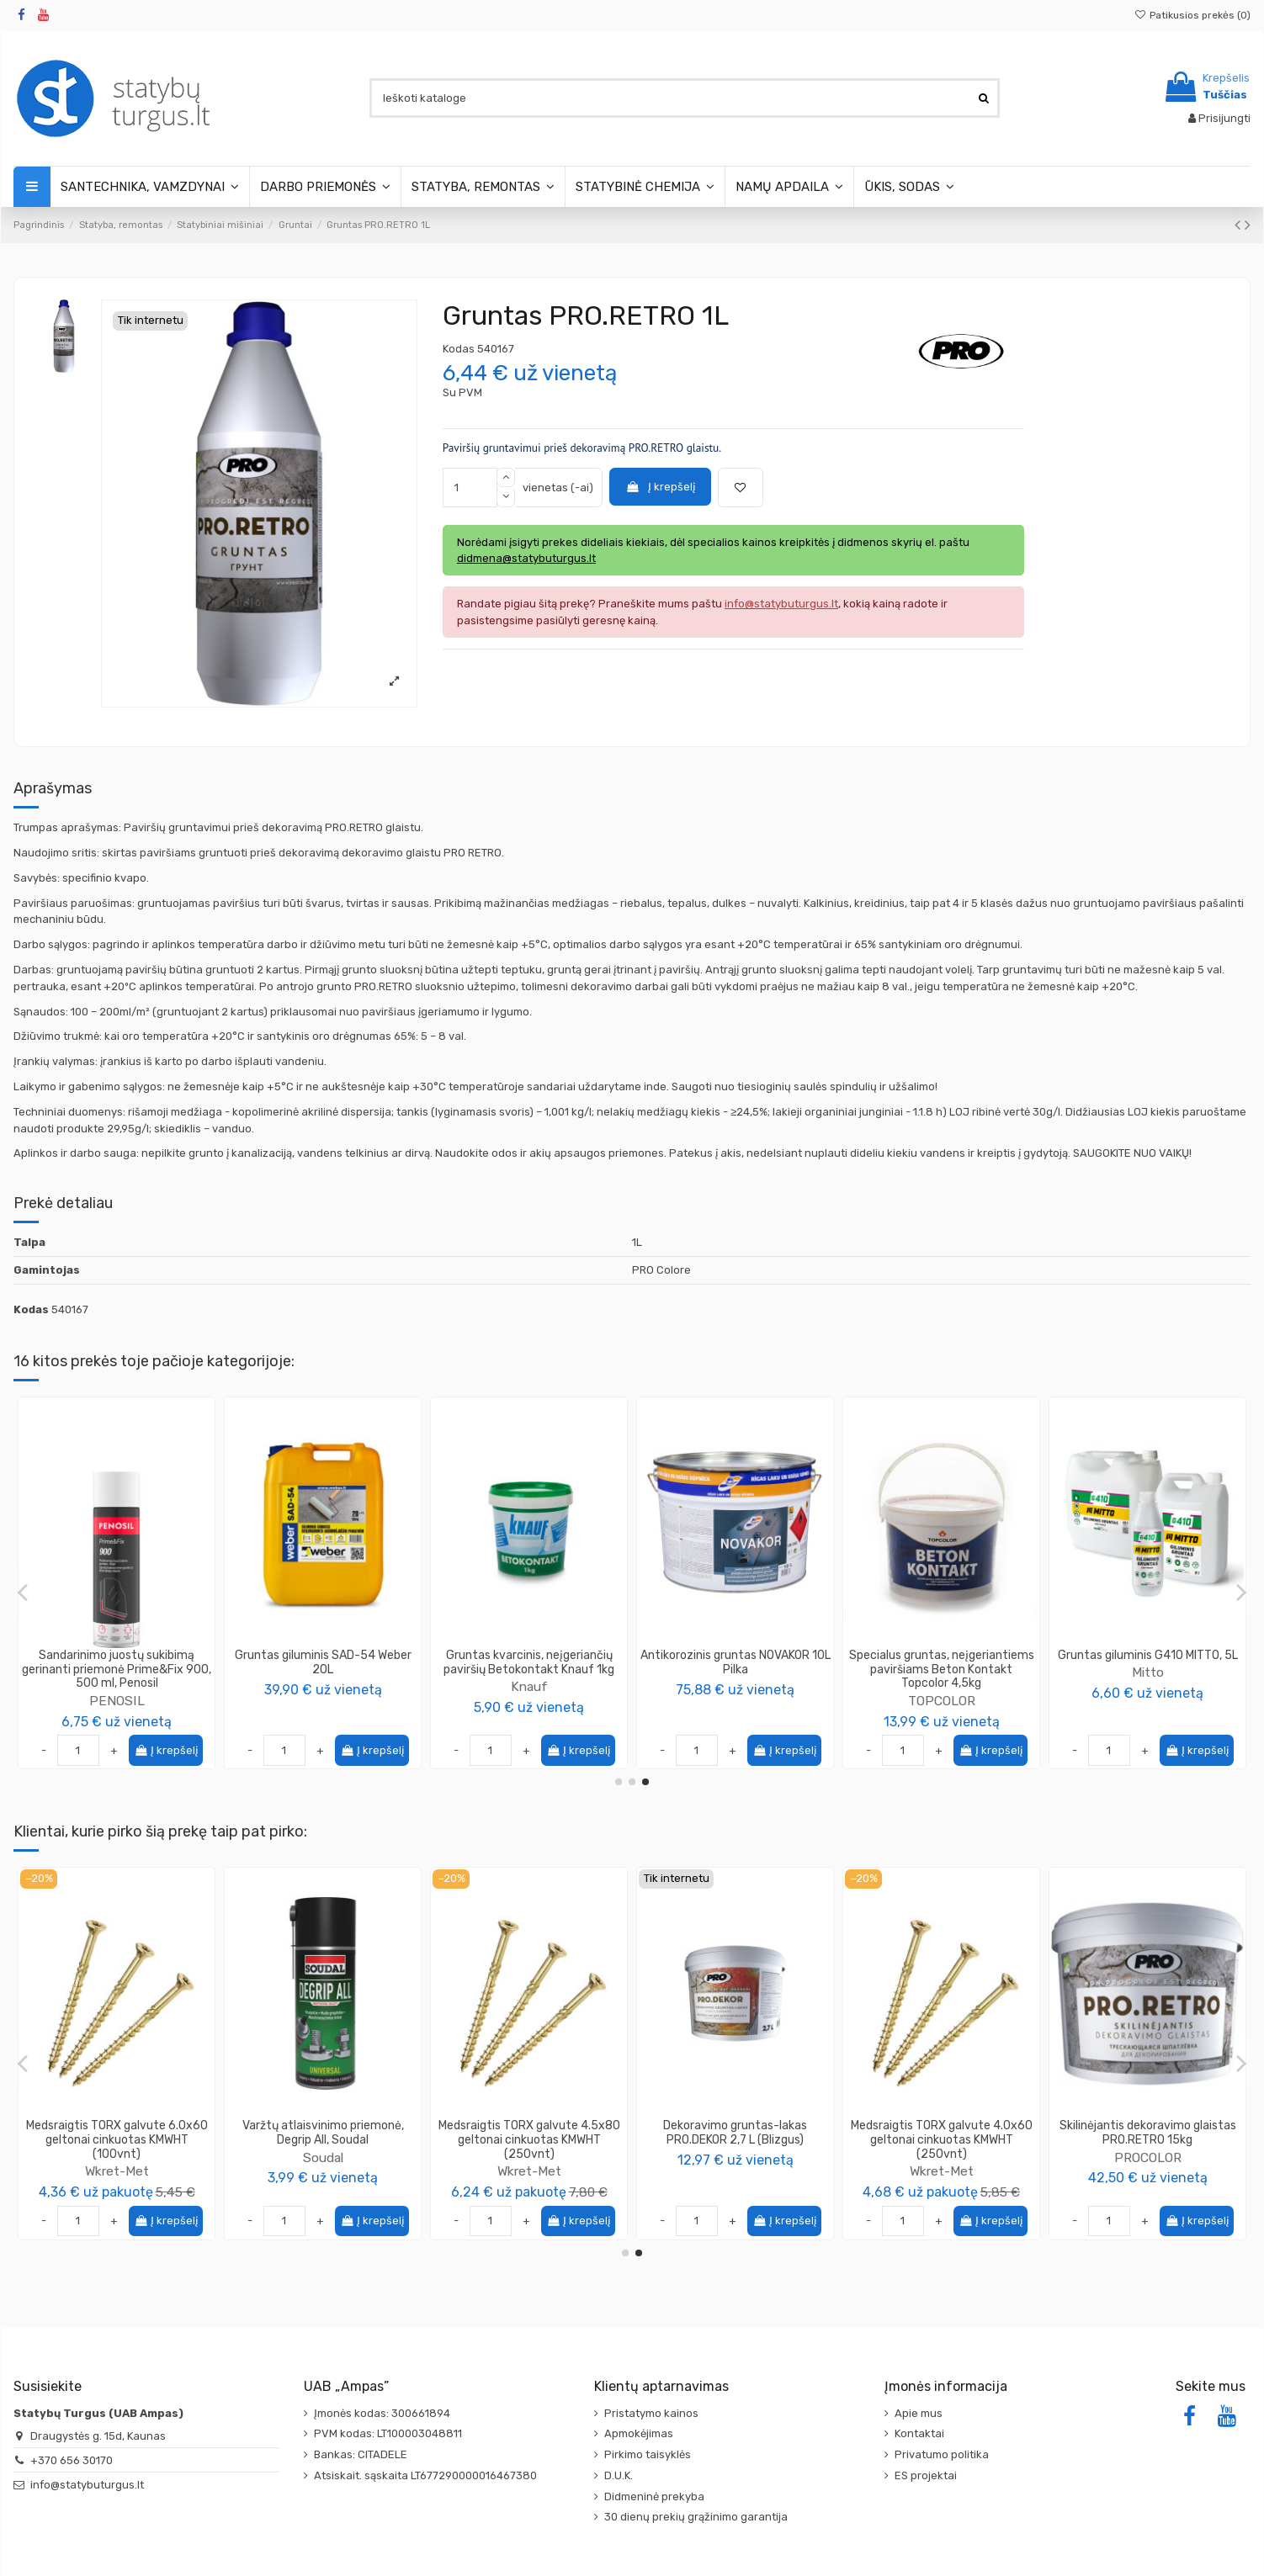 This screenshot has height=2576, width=1264. What do you see at coordinates (323, 2171) in the screenshot?
I see `Wkret-Met` at bounding box center [323, 2171].